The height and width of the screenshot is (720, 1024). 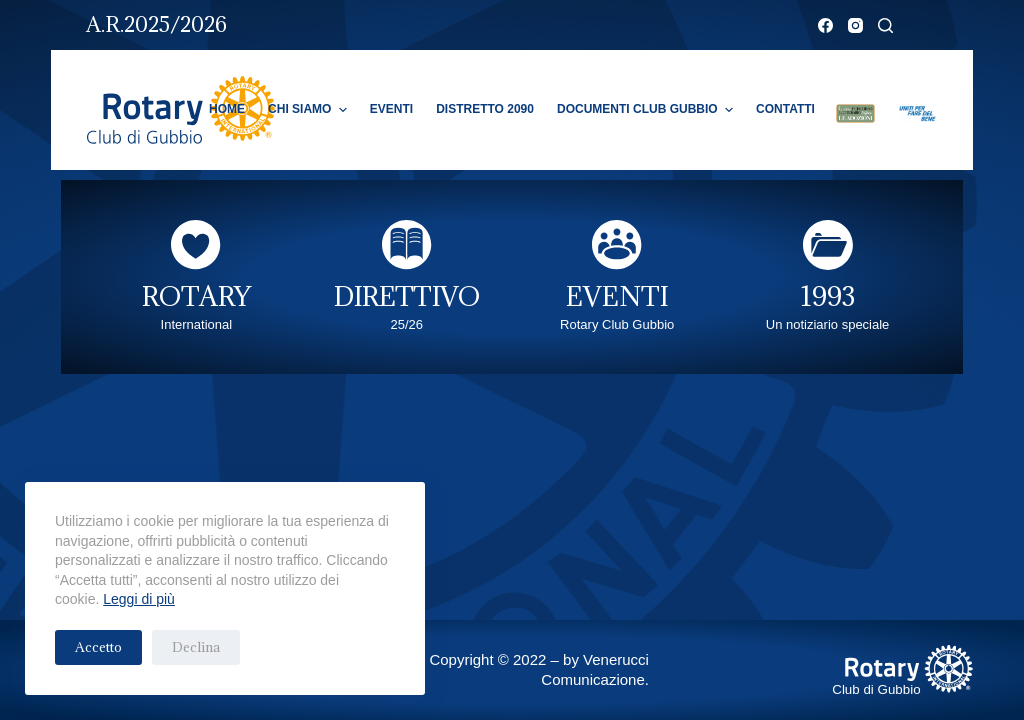 I want to click on Accetto, so click(x=98, y=647).